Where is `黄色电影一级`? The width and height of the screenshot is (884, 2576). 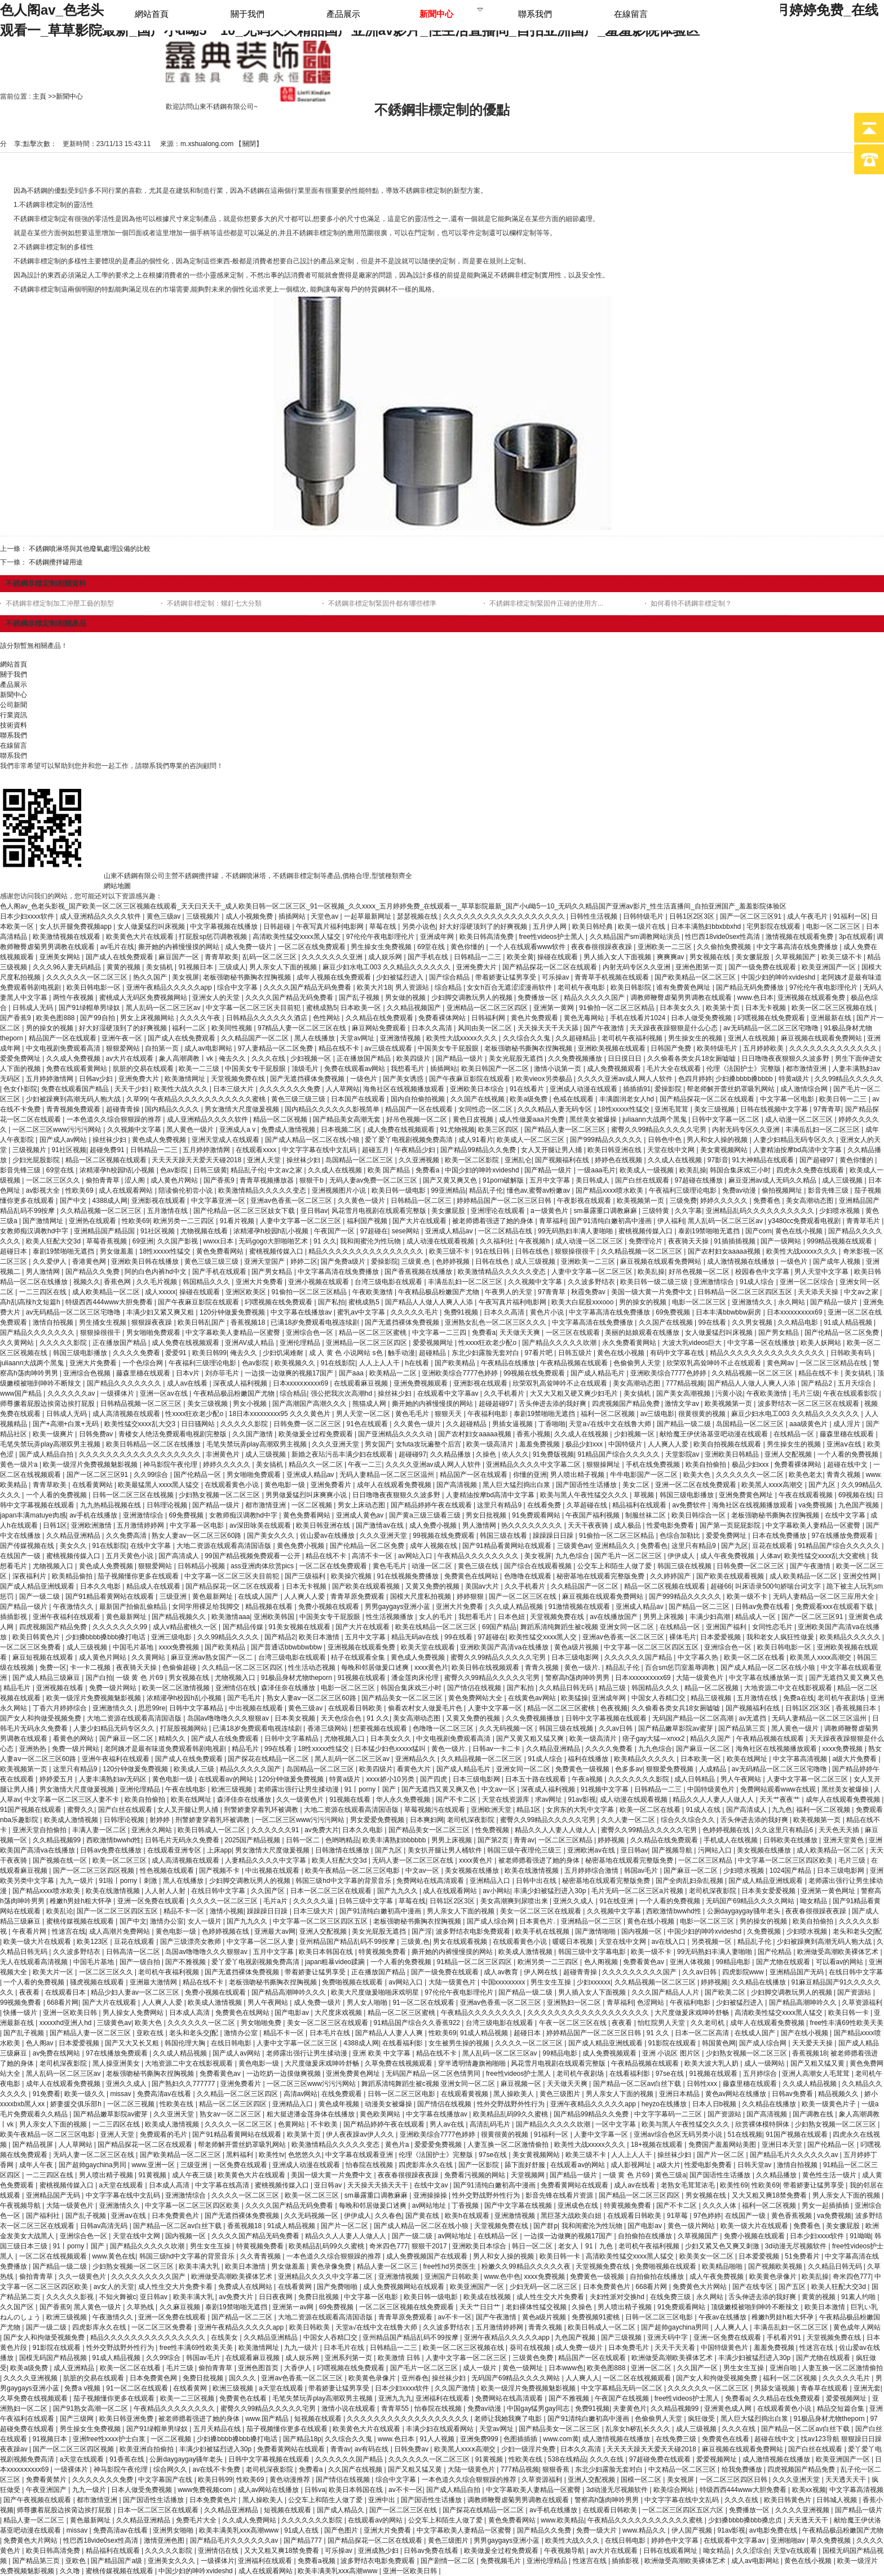 黄色电影一级 is located at coordinates (285, 1485).